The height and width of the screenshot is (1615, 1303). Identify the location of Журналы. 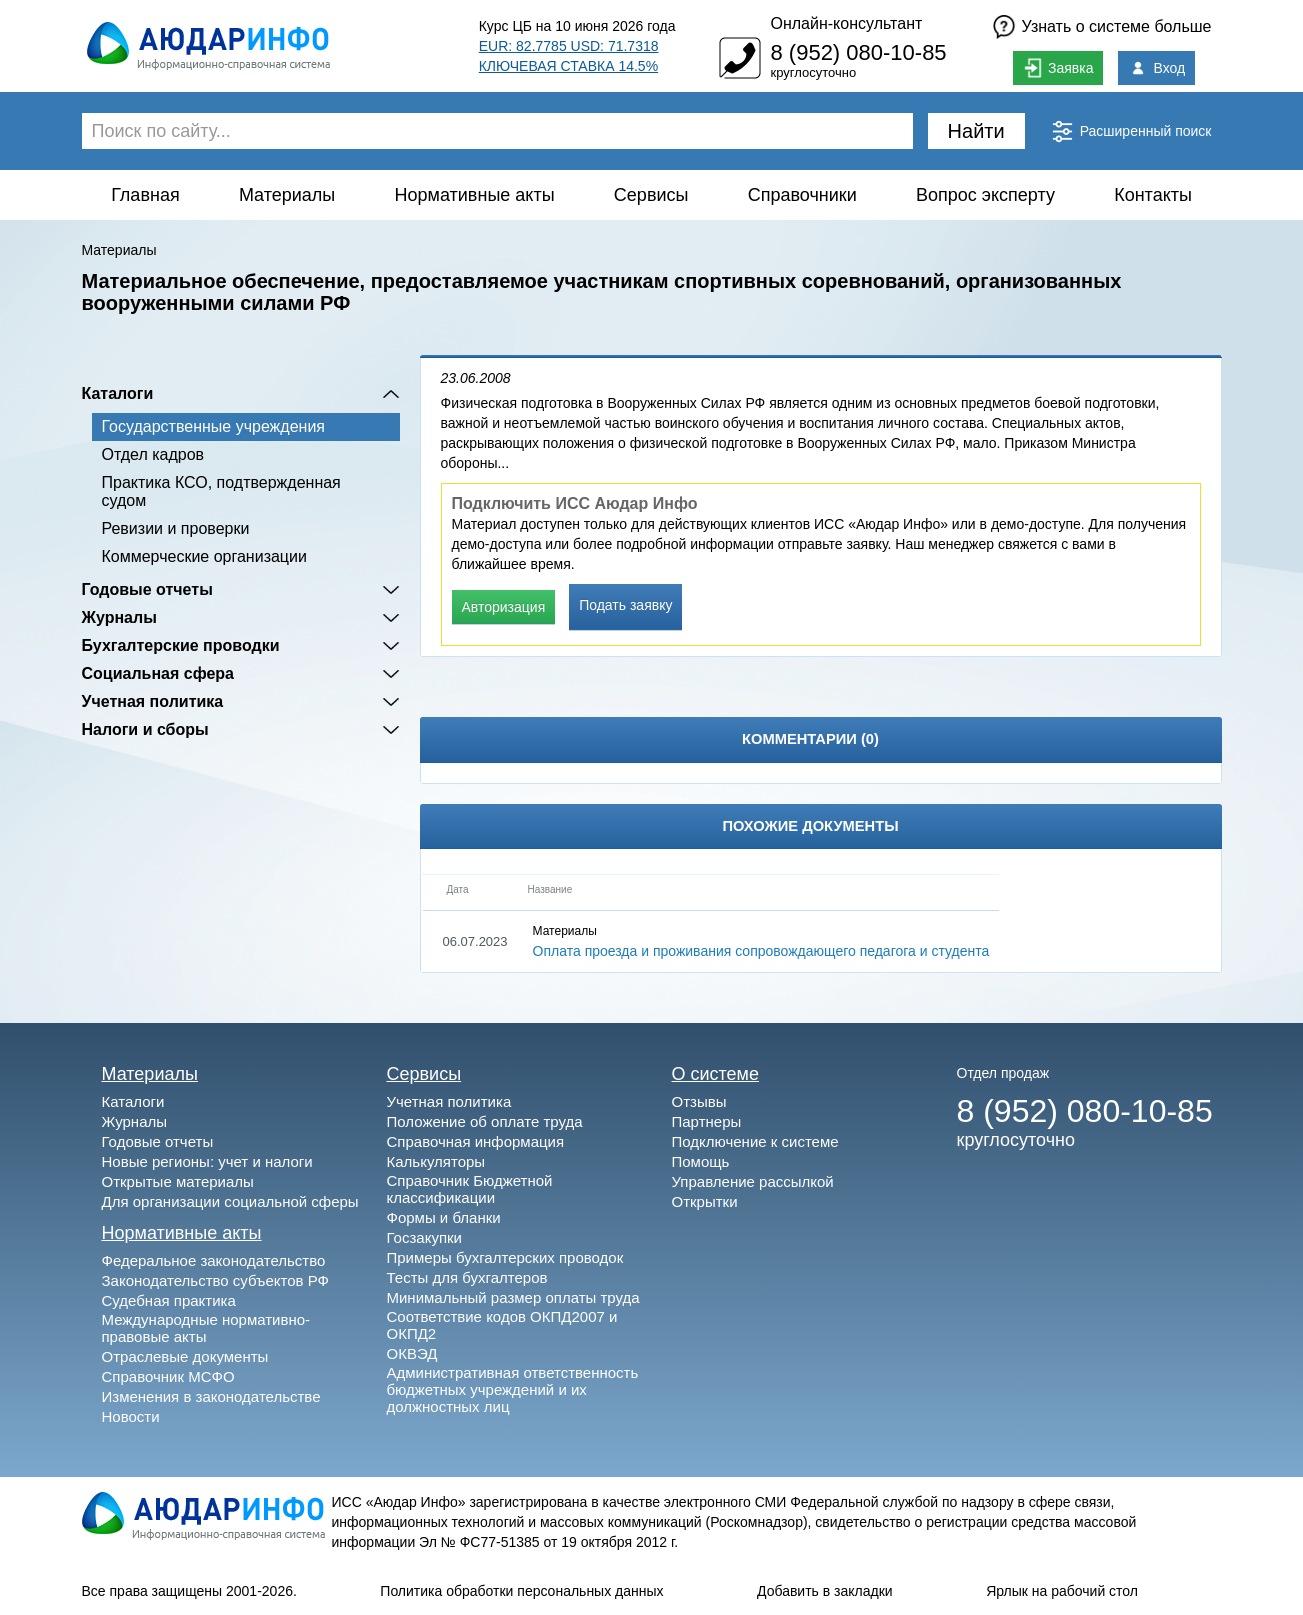
(119, 617).